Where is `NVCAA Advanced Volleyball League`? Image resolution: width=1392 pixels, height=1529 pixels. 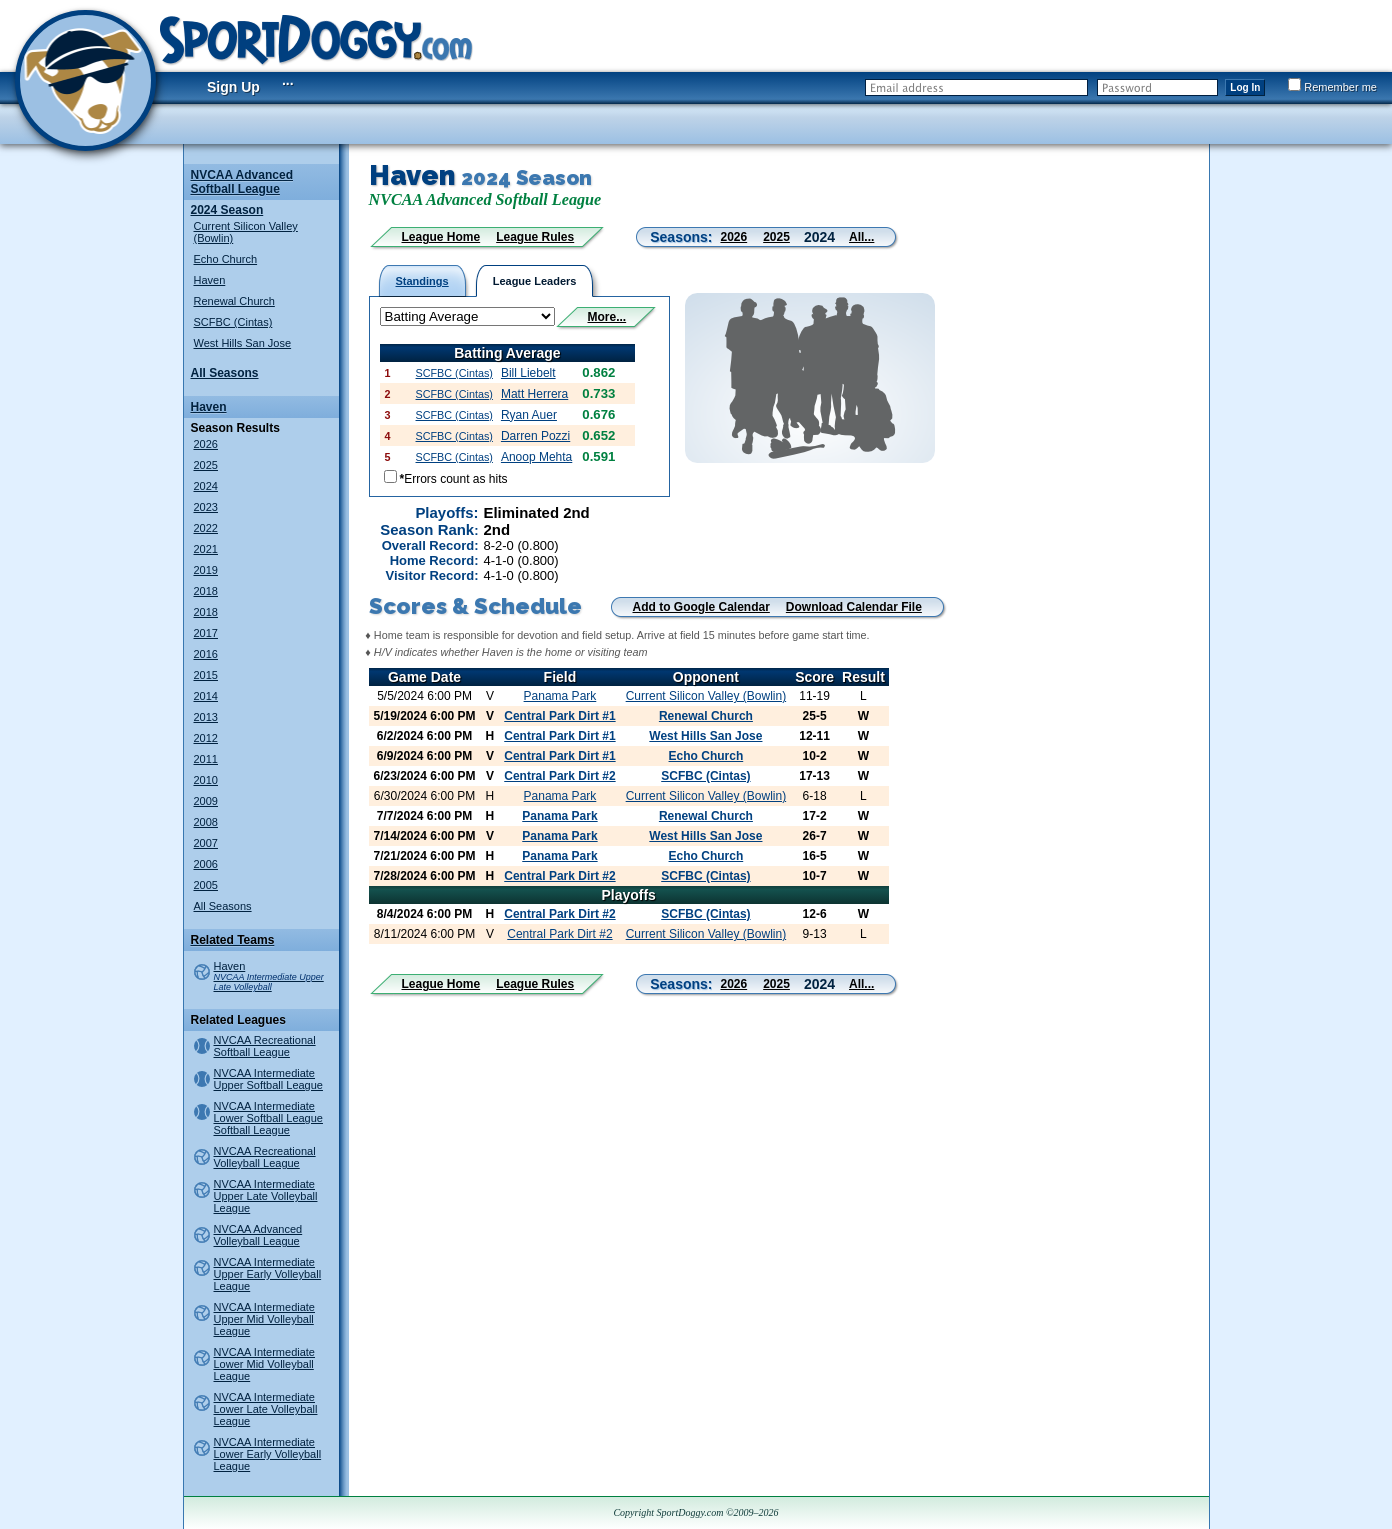
NVCAA Advanced Volleyball League is located at coordinates (258, 1235).